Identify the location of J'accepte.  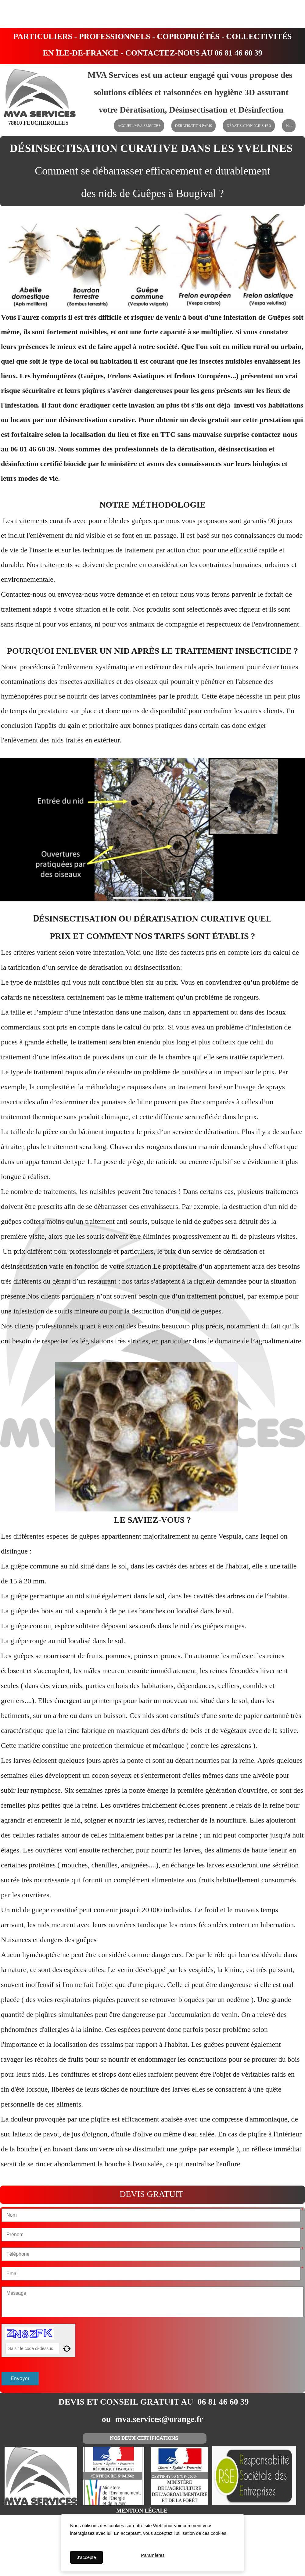
(86, 2557).